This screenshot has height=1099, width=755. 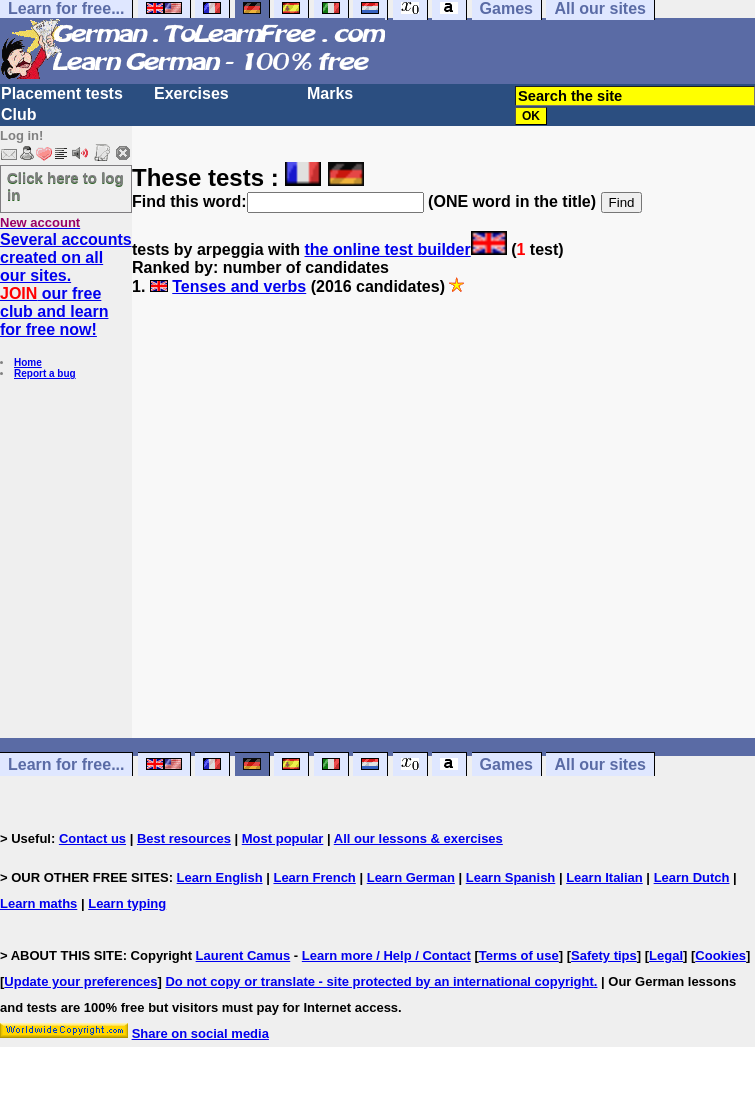 I want to click on Safety tips, so click(x=604, y=955).